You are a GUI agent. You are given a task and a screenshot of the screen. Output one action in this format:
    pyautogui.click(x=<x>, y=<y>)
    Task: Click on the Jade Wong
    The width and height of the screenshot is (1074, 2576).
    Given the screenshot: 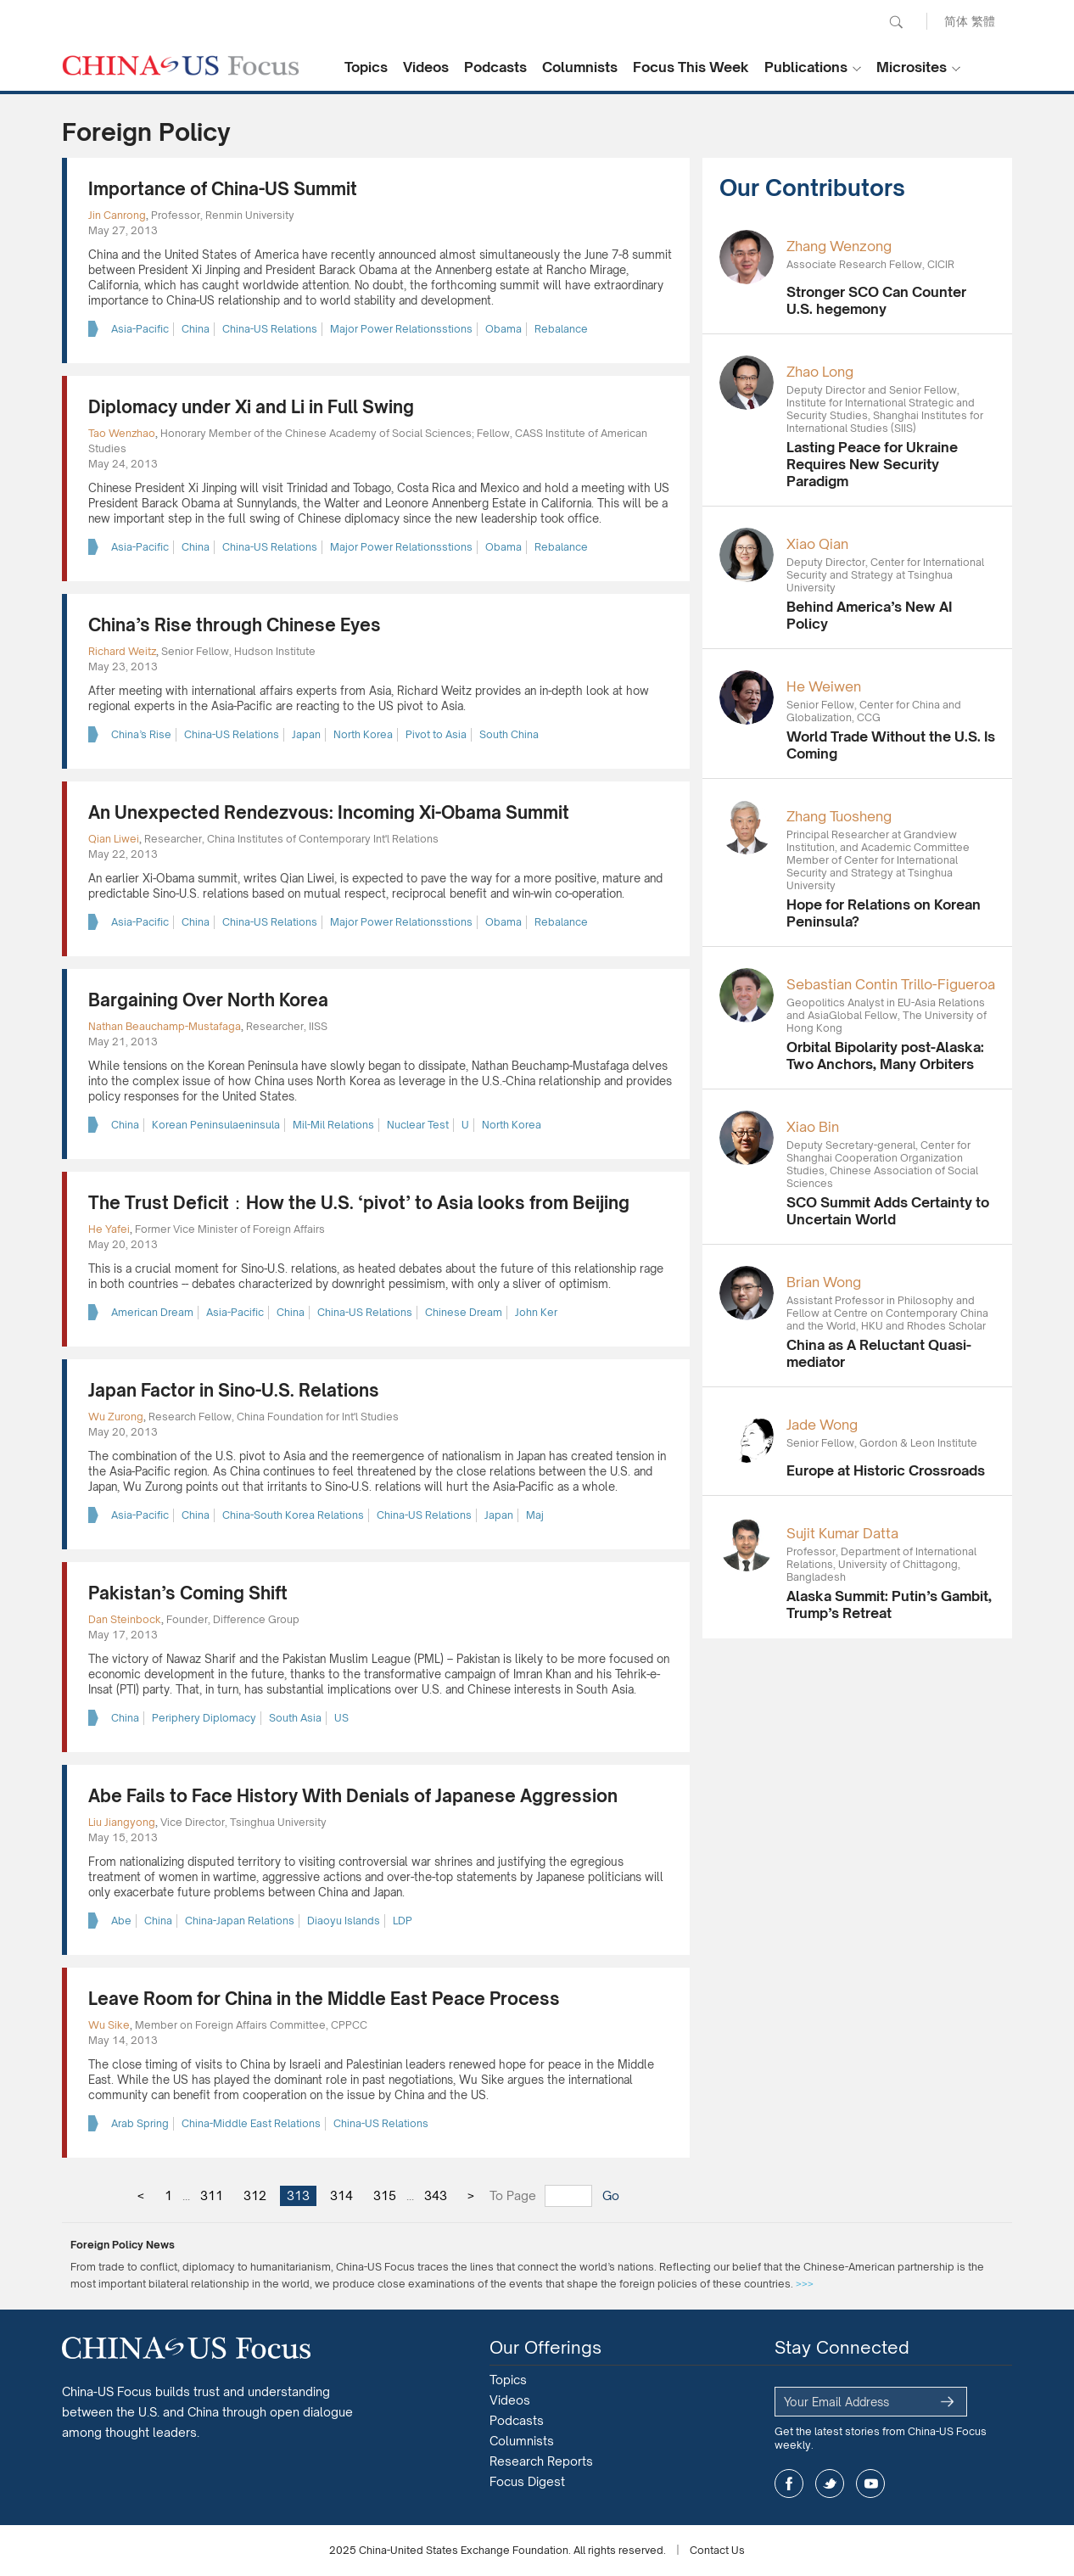 What is the action you would take?
    pyautogui.click(x=822, y=1424)
    